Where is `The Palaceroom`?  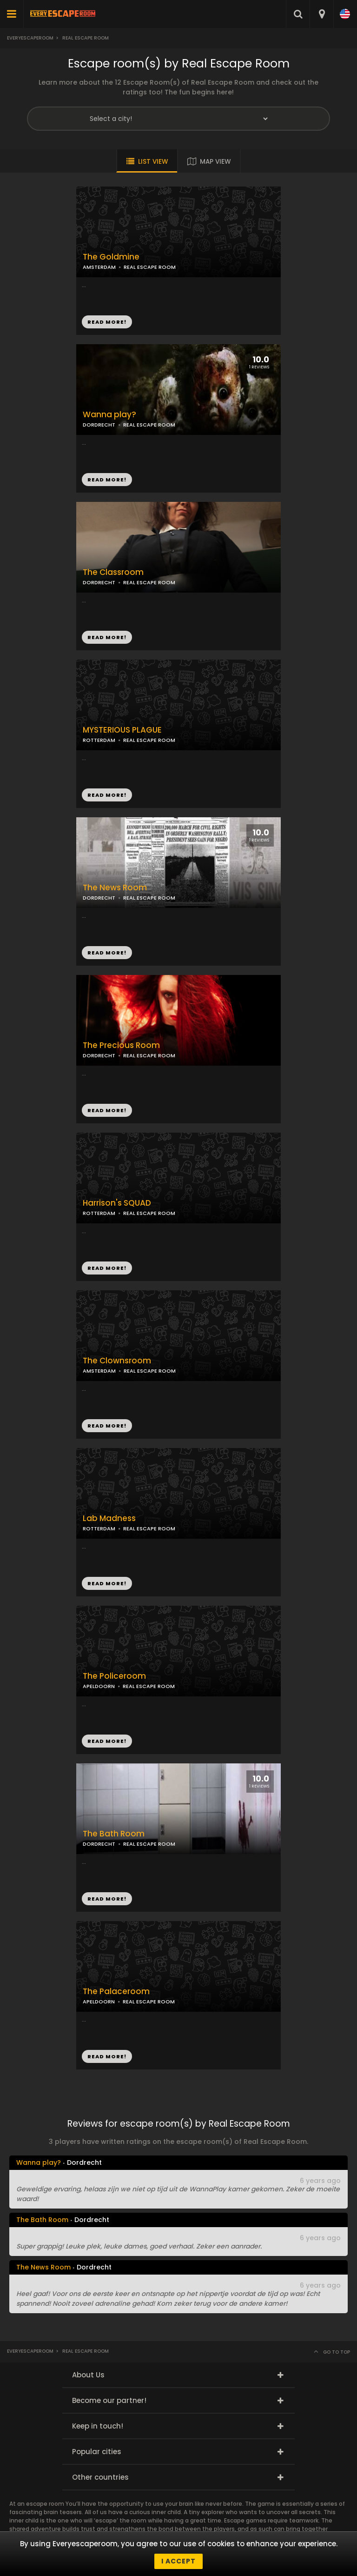
The Palaceroom is located at coordinates (116, 1991).